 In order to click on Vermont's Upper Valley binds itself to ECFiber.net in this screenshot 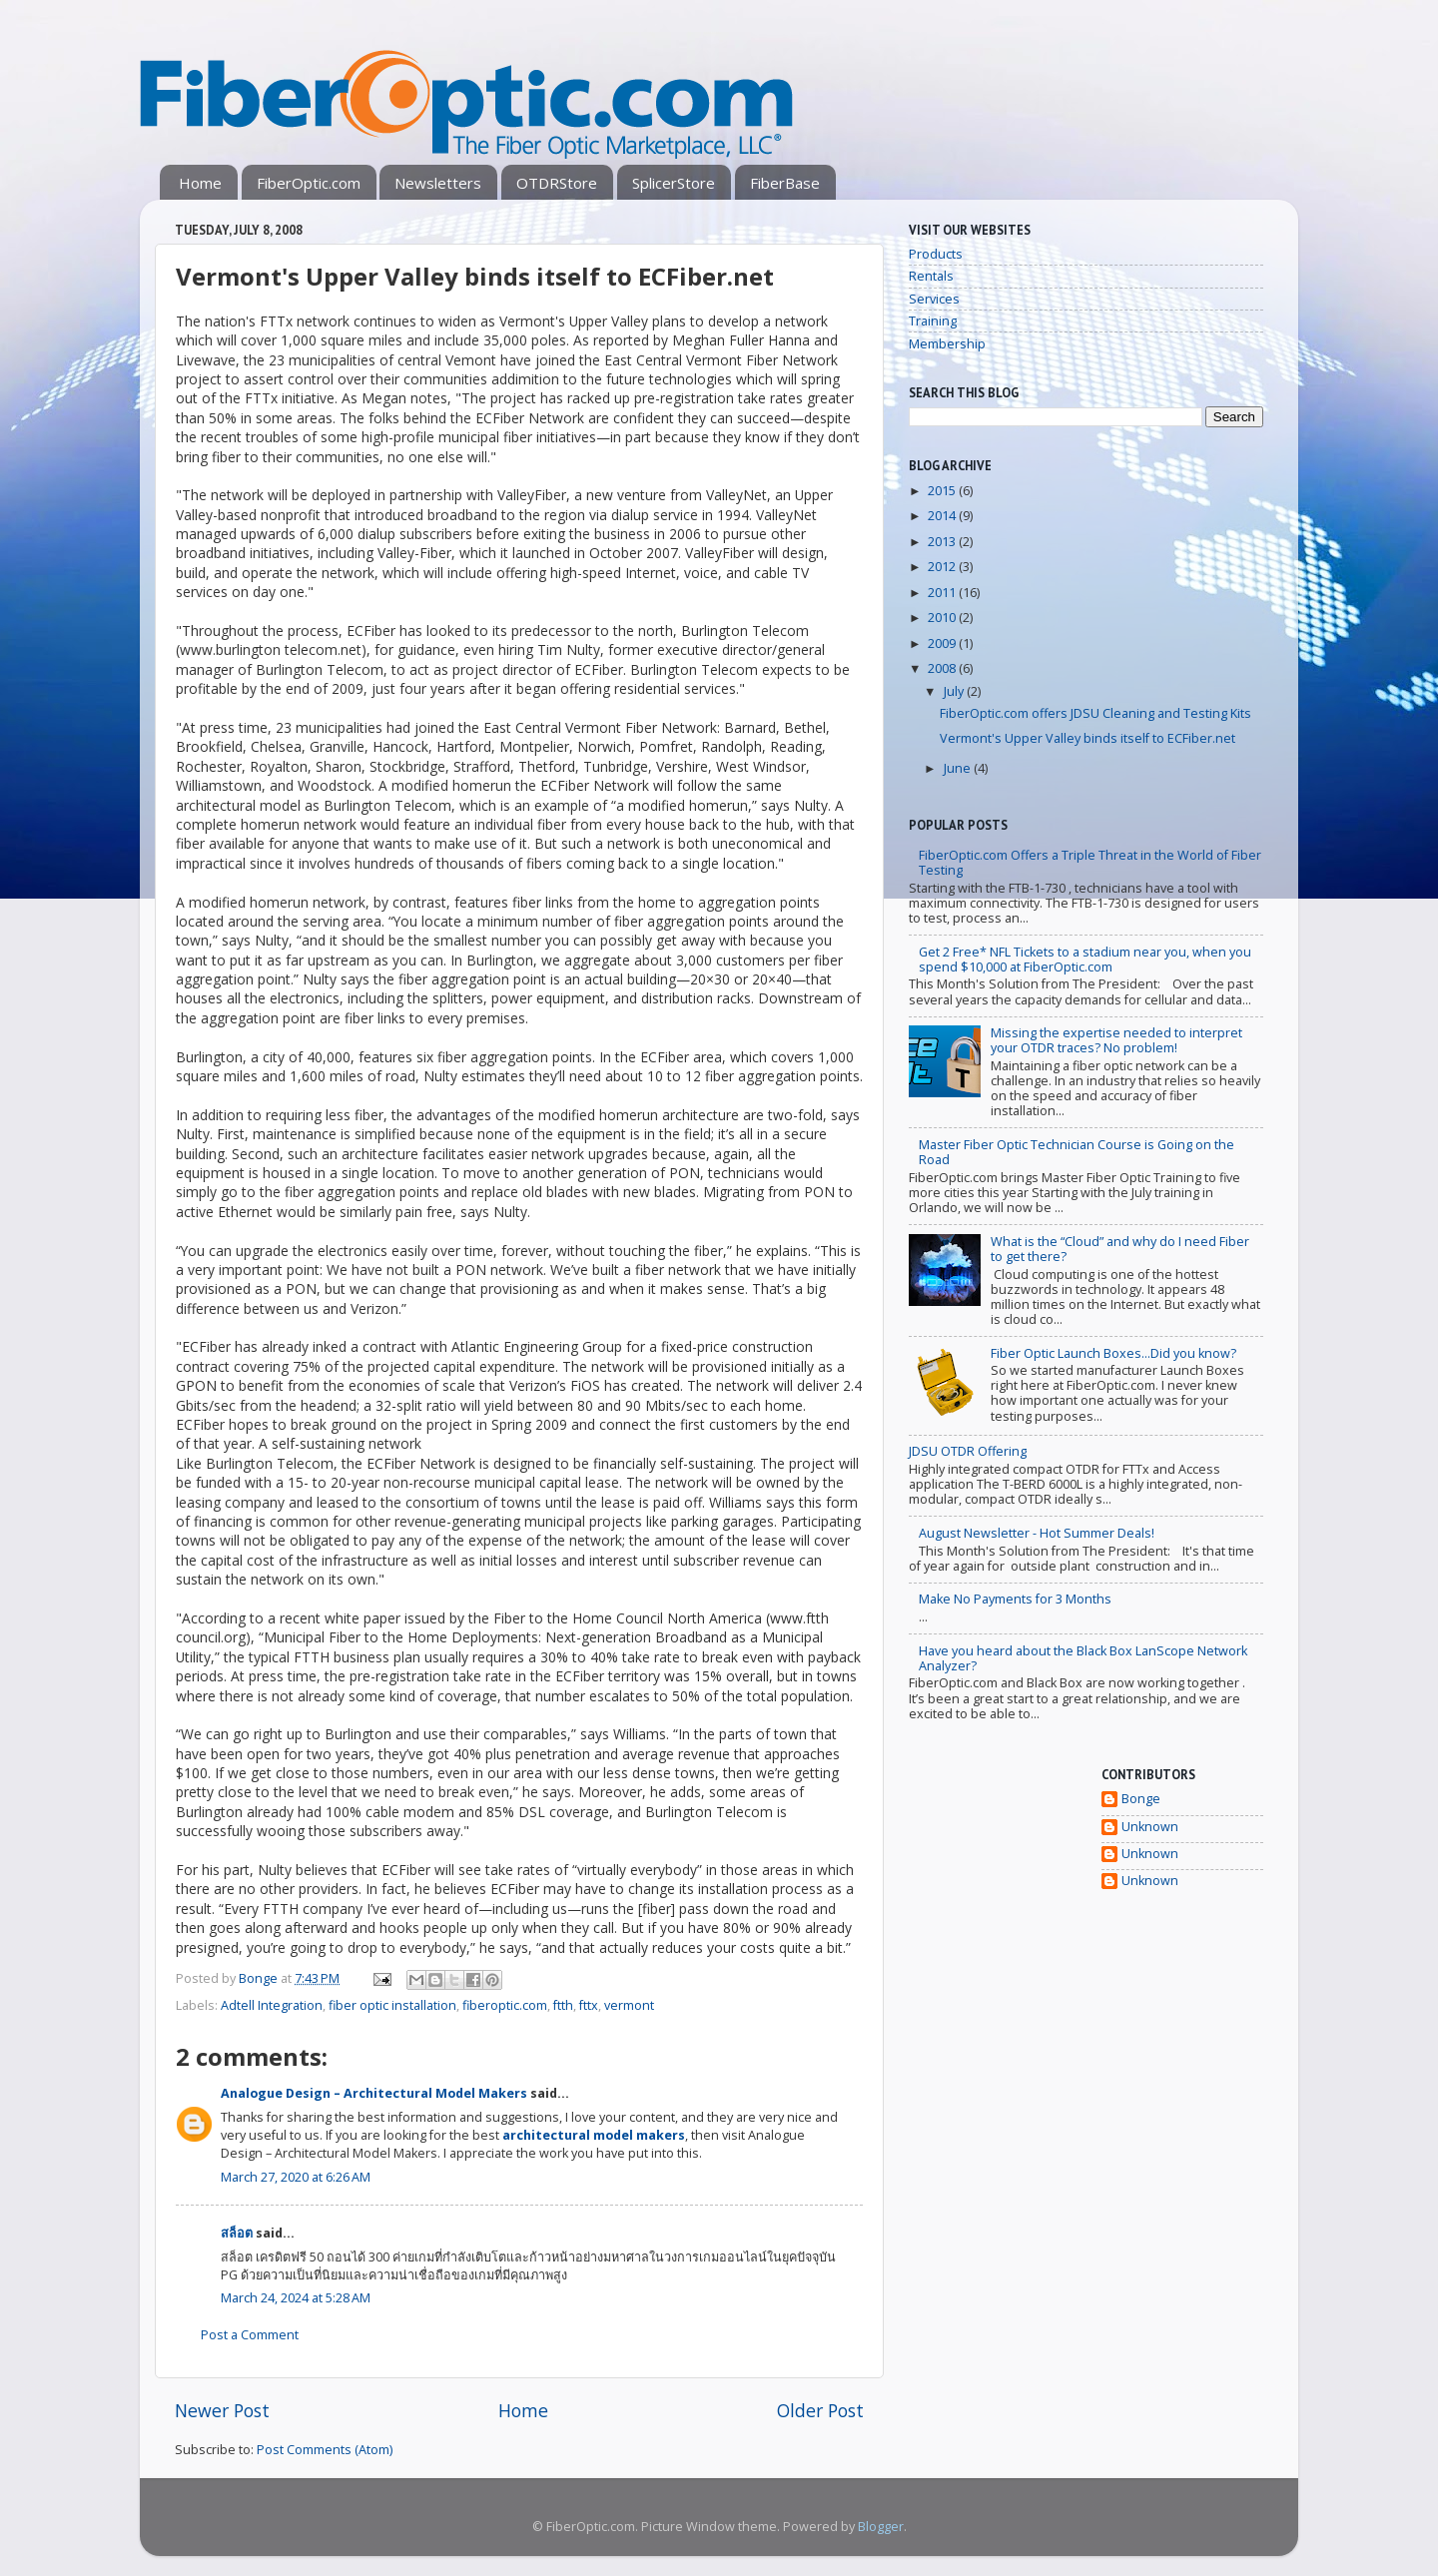, I will do `click(1087, 738)`.